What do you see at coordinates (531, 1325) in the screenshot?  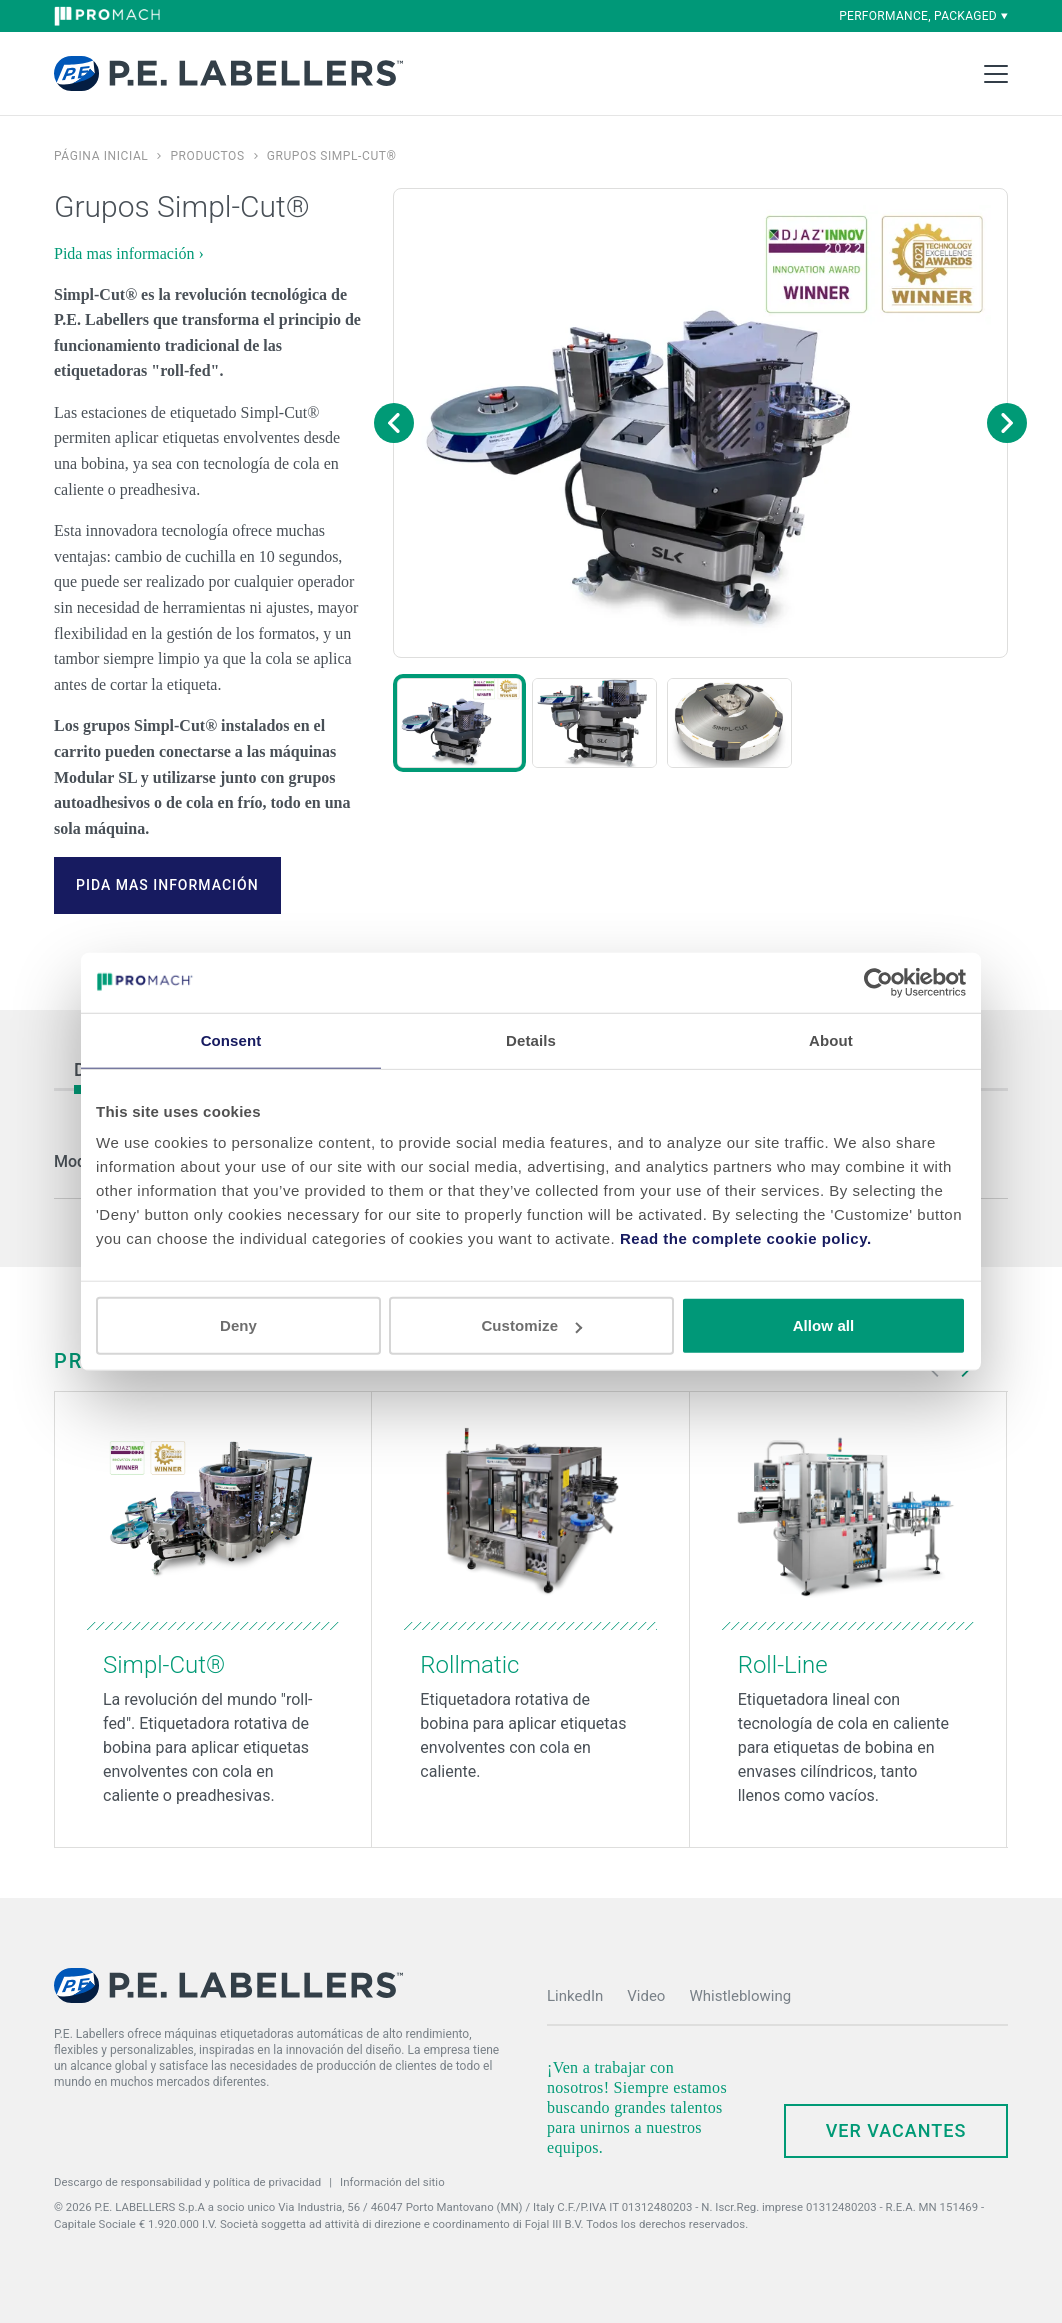 I see `Customize` at bounding box center [531, 1325].